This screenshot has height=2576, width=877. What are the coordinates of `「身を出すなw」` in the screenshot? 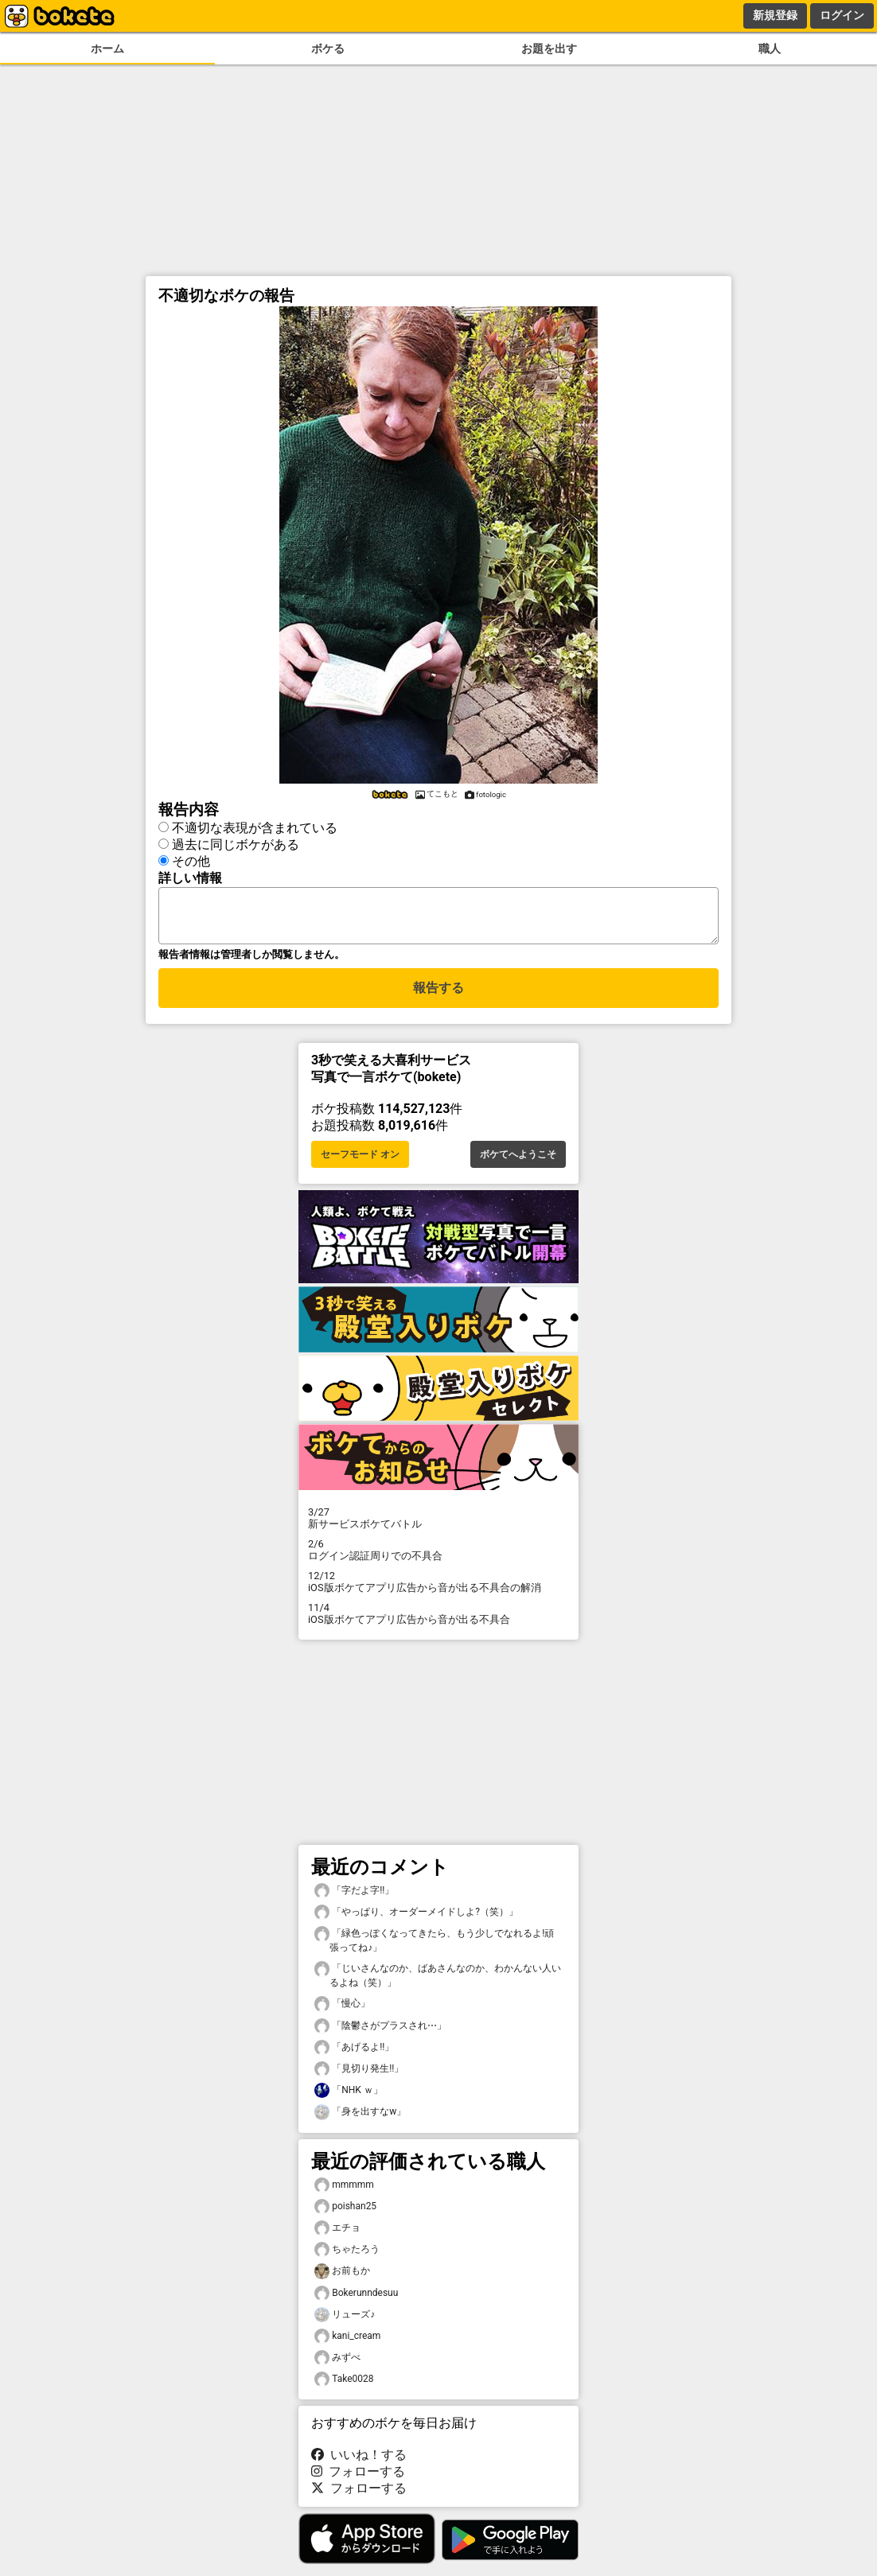 It's located at (360, 2121).